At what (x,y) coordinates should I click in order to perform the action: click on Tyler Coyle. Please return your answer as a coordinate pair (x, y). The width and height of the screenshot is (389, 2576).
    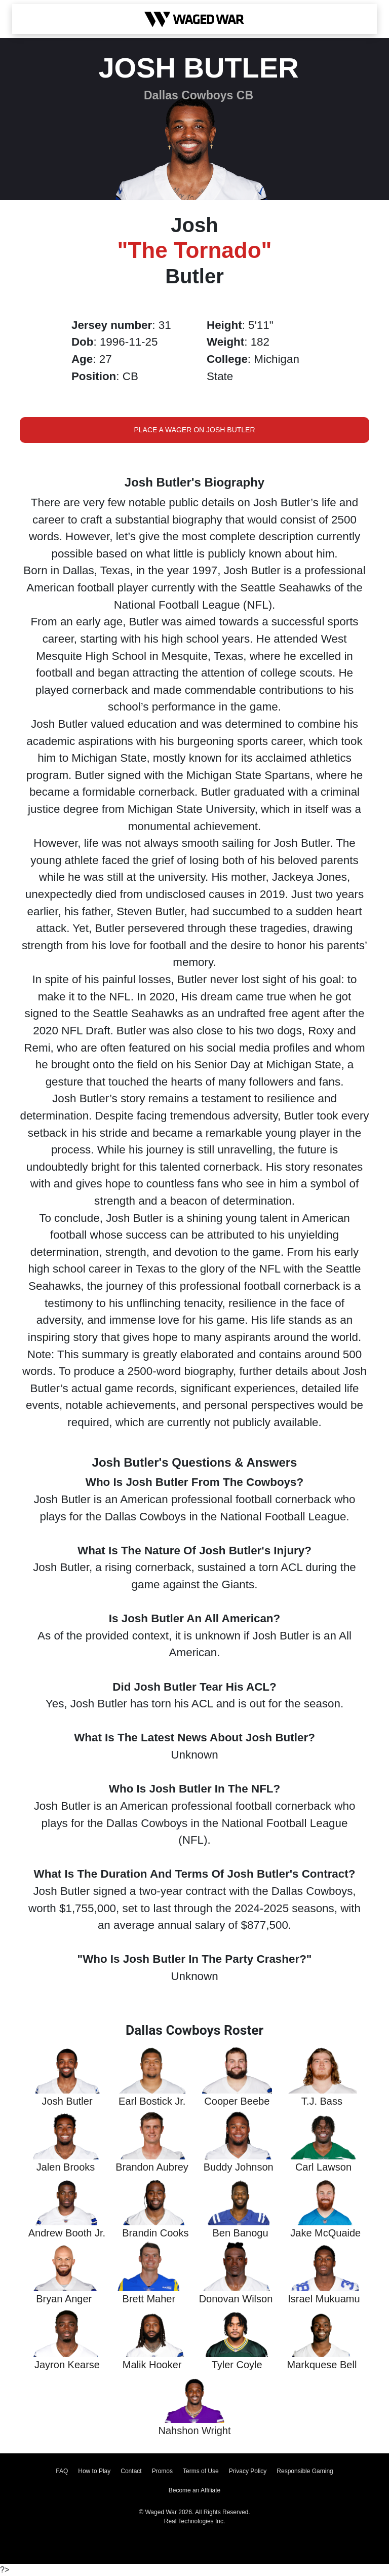
    Looking at the image, I should click on (237, 2364).